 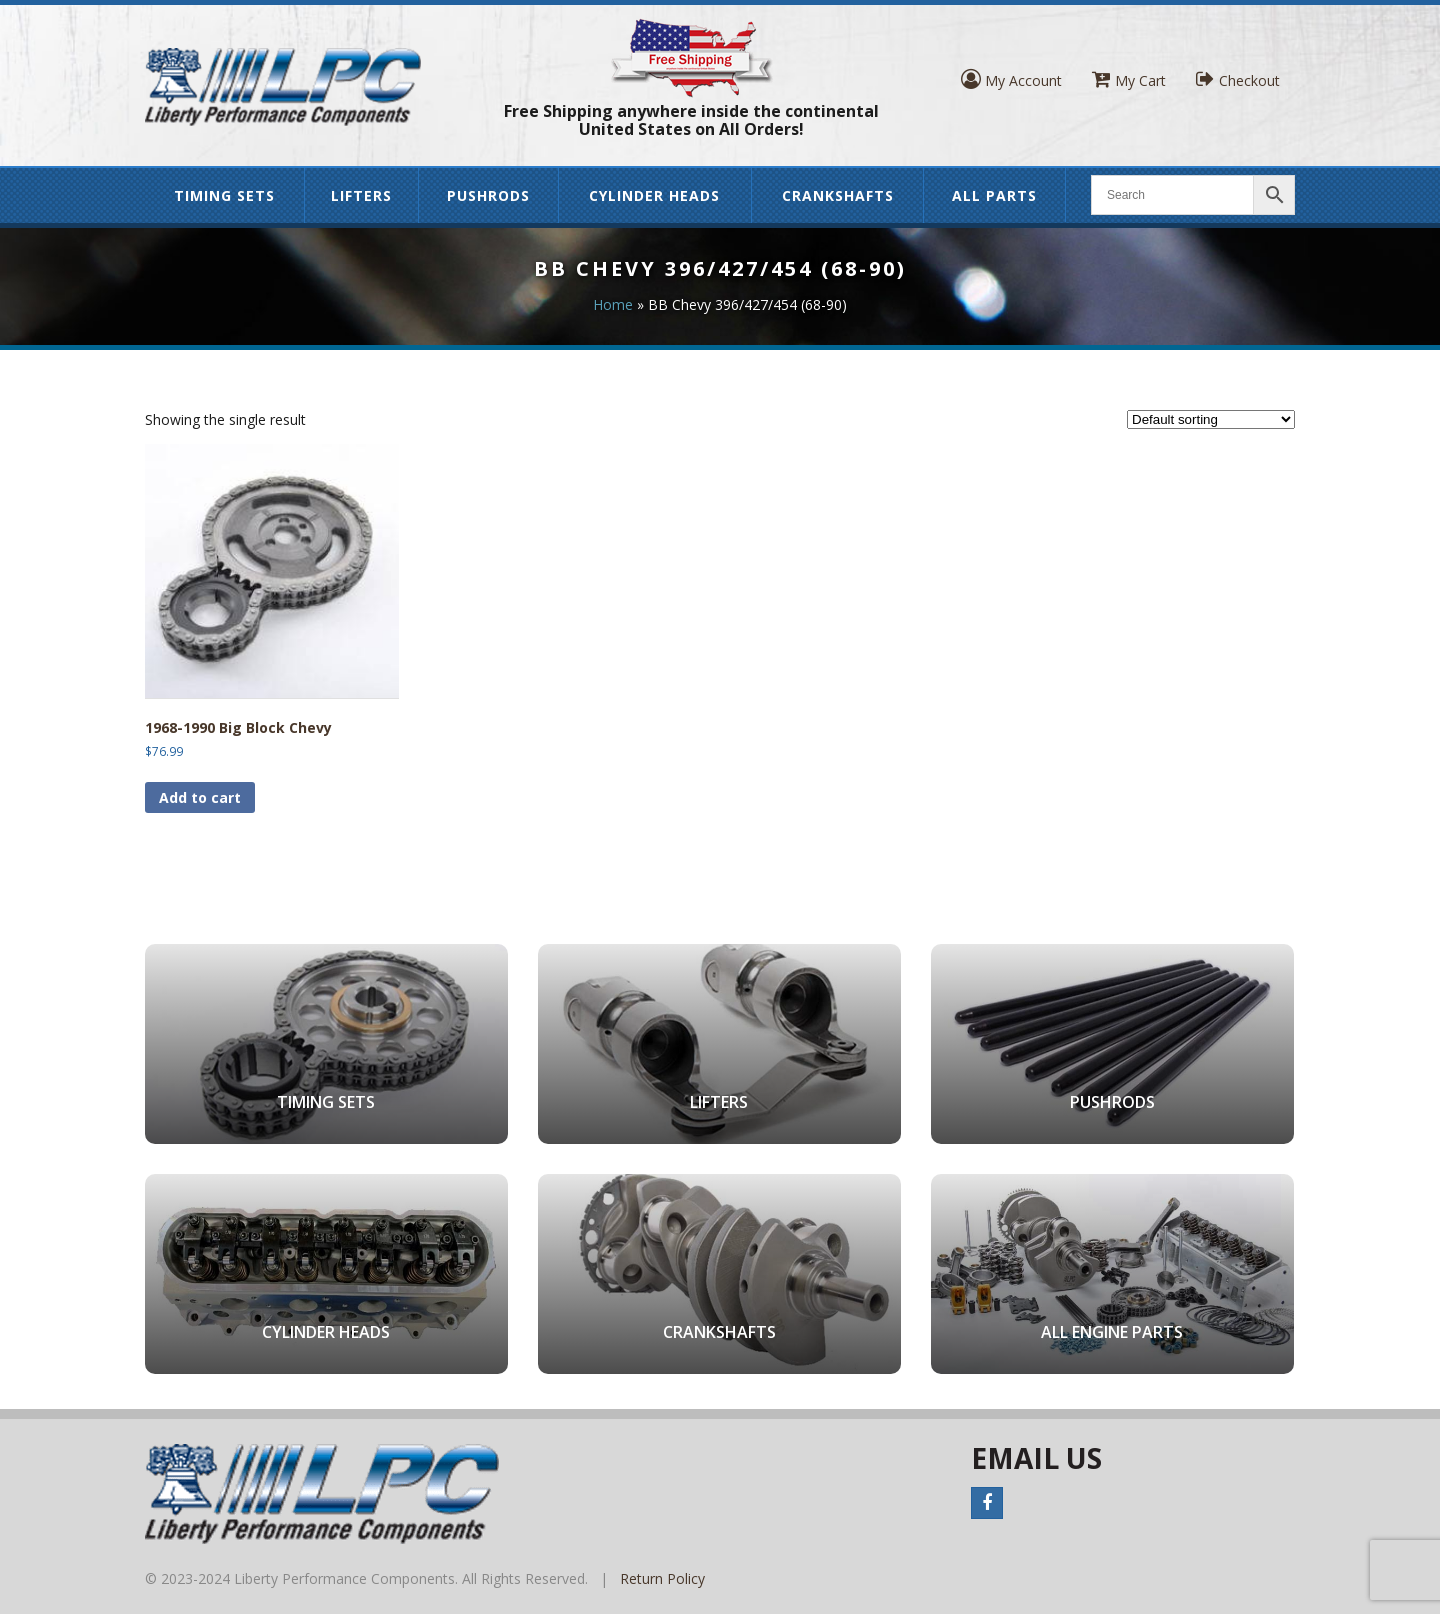 I want to click on Checkout, so click(x=1238, y=79).